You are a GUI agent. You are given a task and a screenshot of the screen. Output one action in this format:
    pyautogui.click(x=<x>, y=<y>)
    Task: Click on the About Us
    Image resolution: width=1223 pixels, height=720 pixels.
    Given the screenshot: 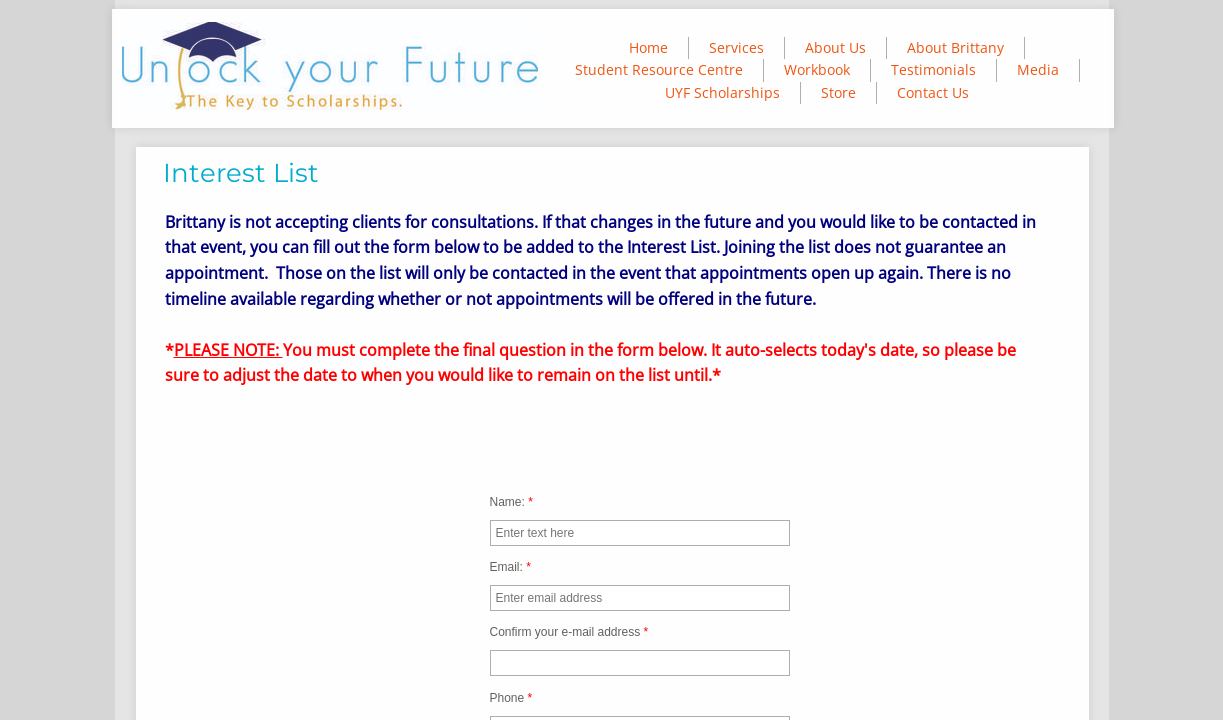 What is the action you would take?
    pyautogui.click(x=835, y=47)
    